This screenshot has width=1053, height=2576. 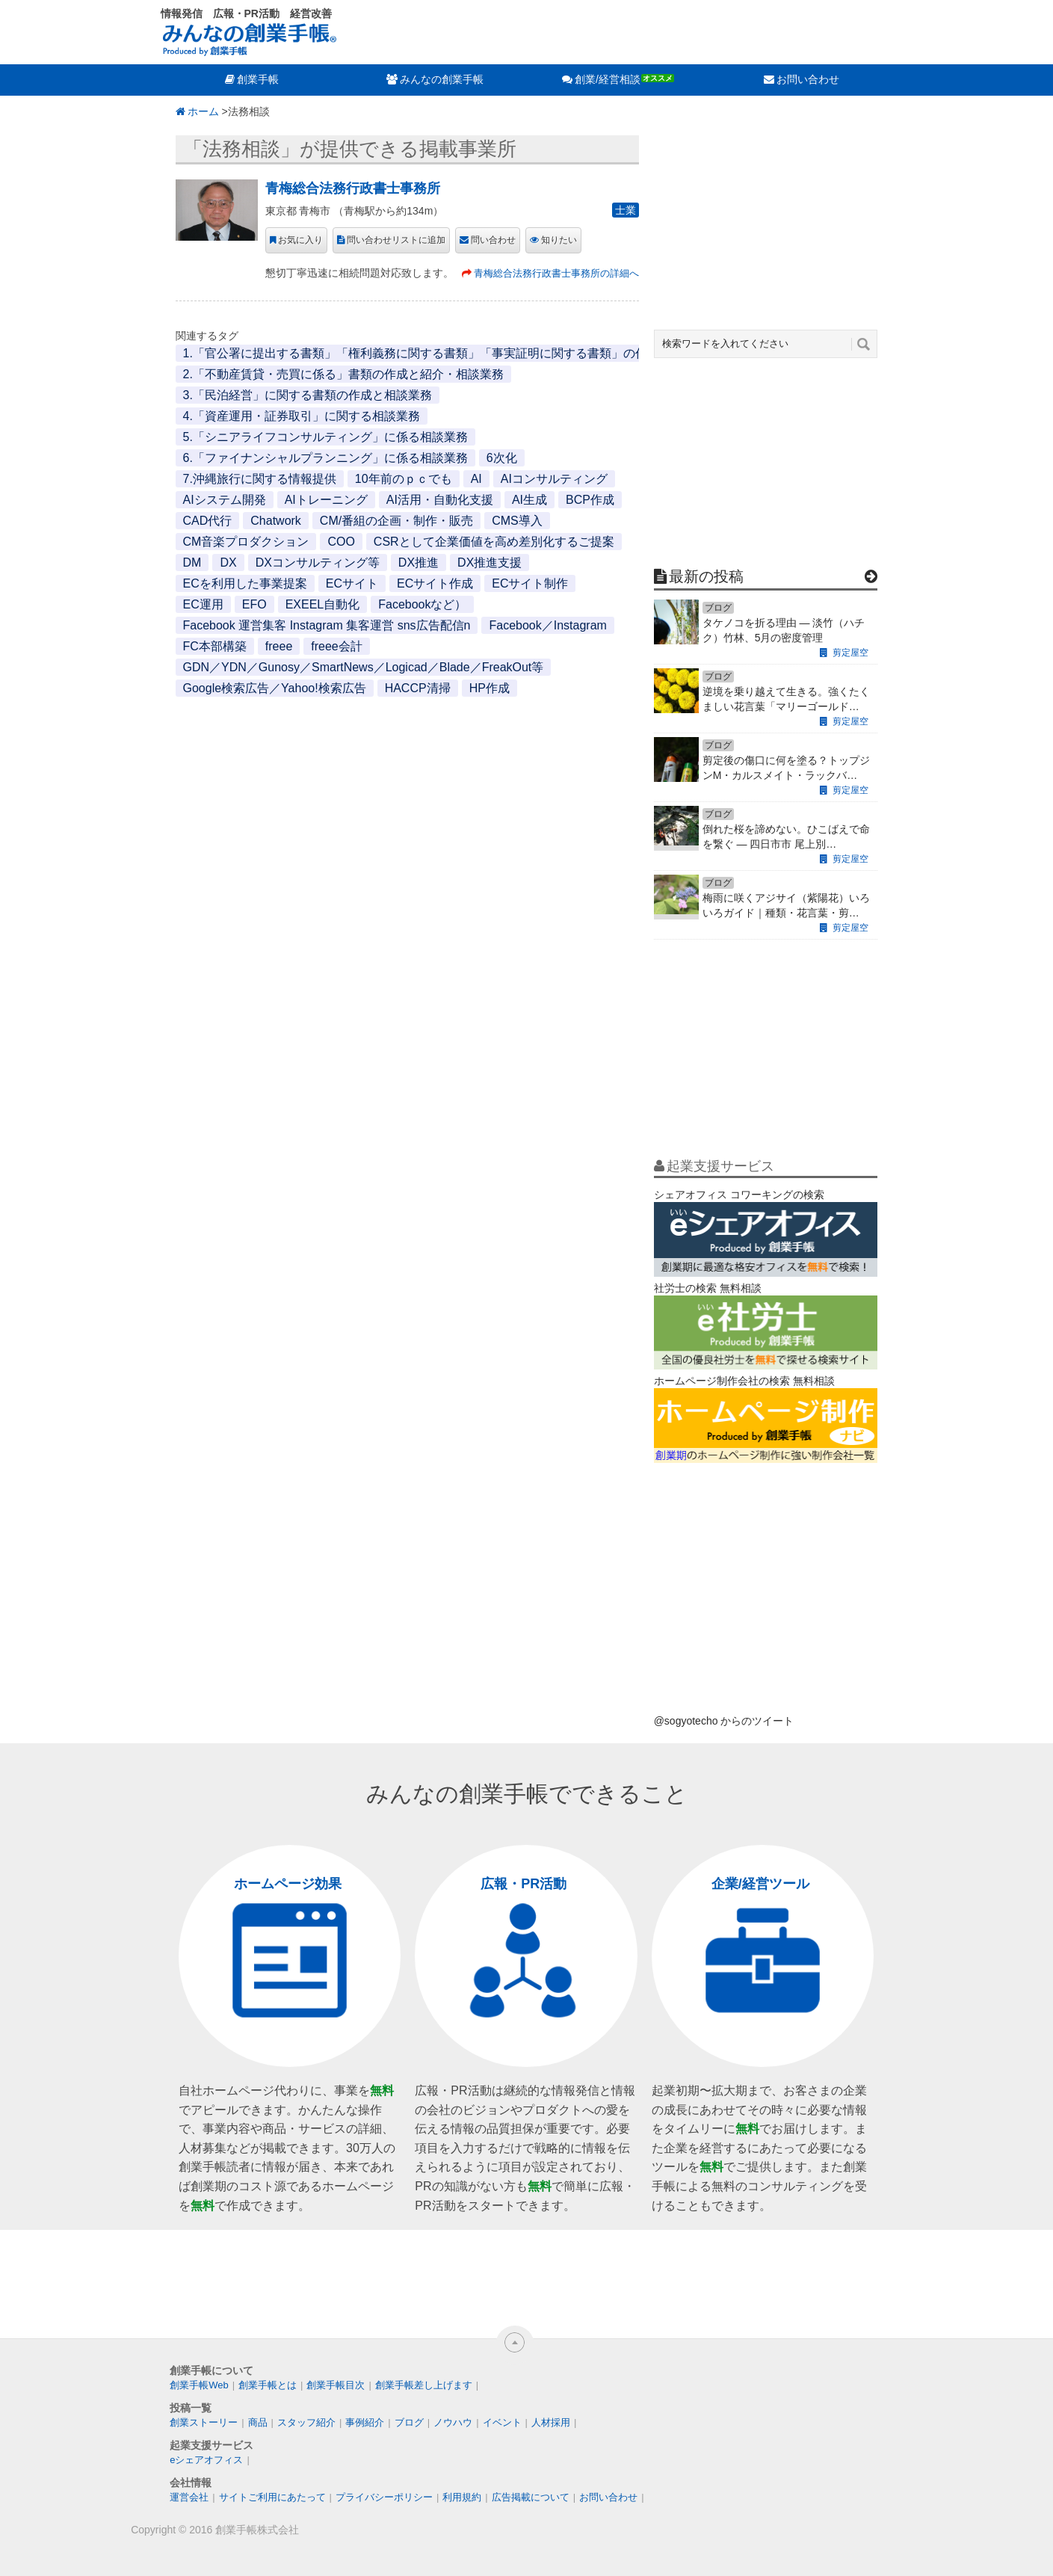 What do you see at coordinates (301, 416) in the screenshot?
I see `4.「資産運用・証券取引」に関する相談業務 [4.「資産運用・証券取引」に関する相談業務 (1個の項目)]` at bounding box center [301, 416].